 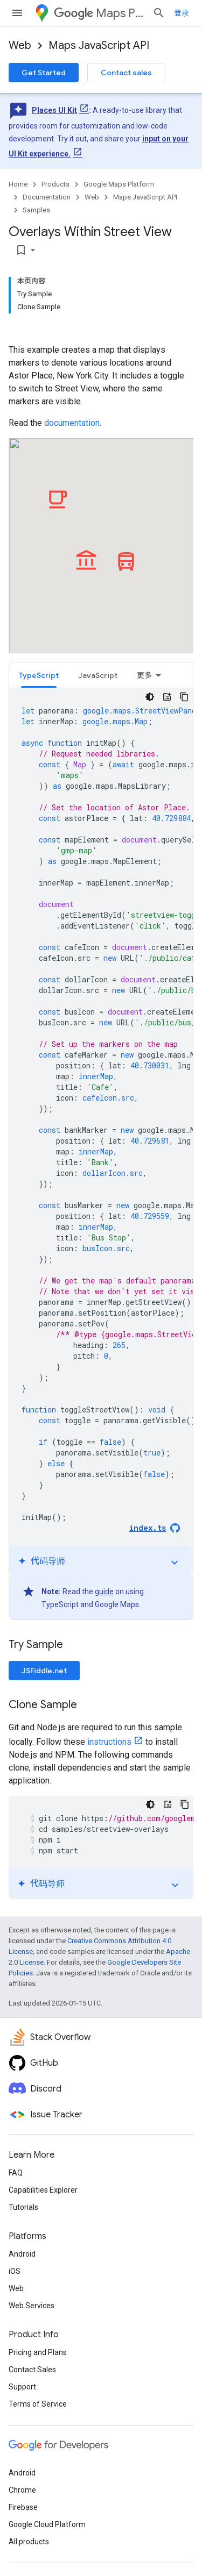 What do you see at coordinates (99, 13) in the screenshot?
I see `Maps Platform` at bounding box center [99, 13].